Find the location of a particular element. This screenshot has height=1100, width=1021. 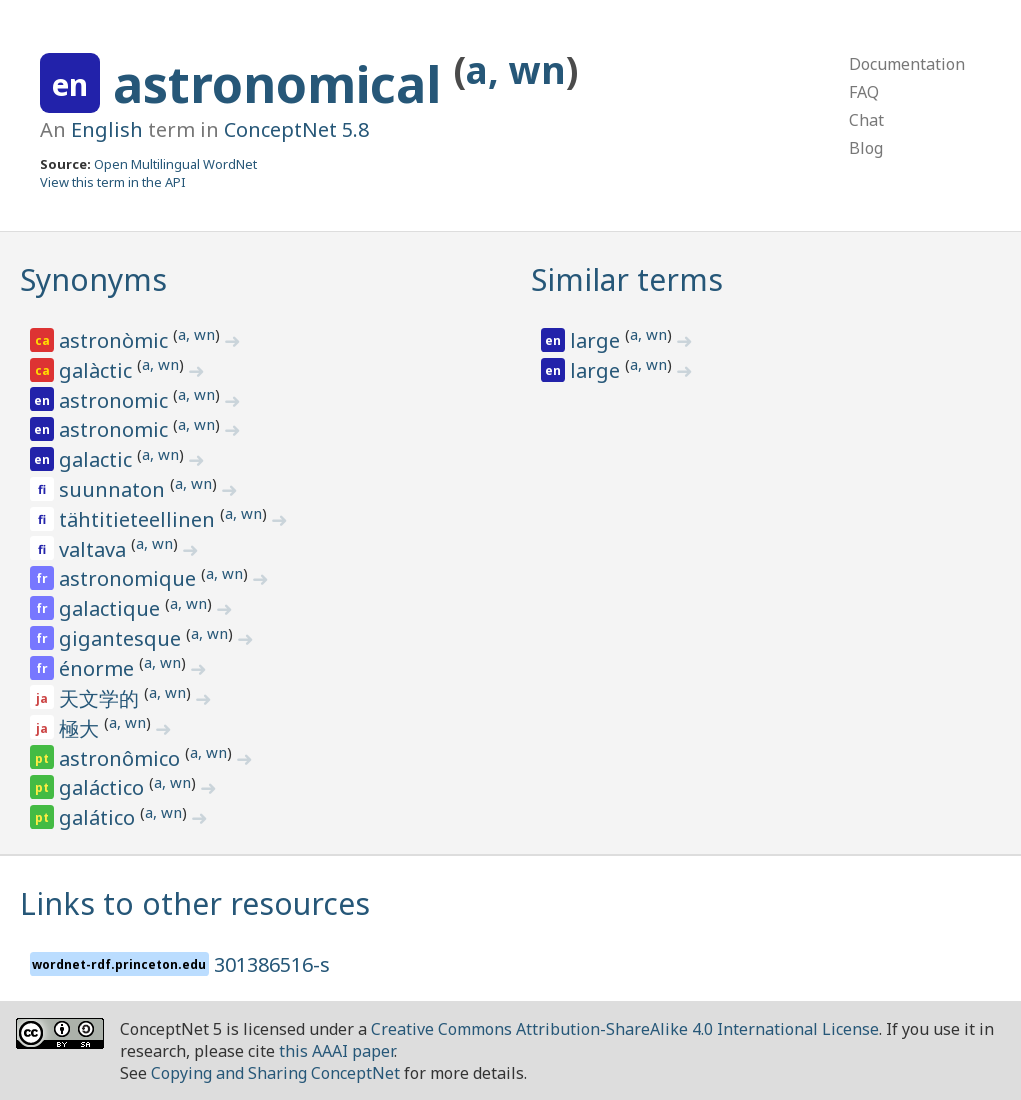

this AAAI paper is located at coordinates (336, 1051).